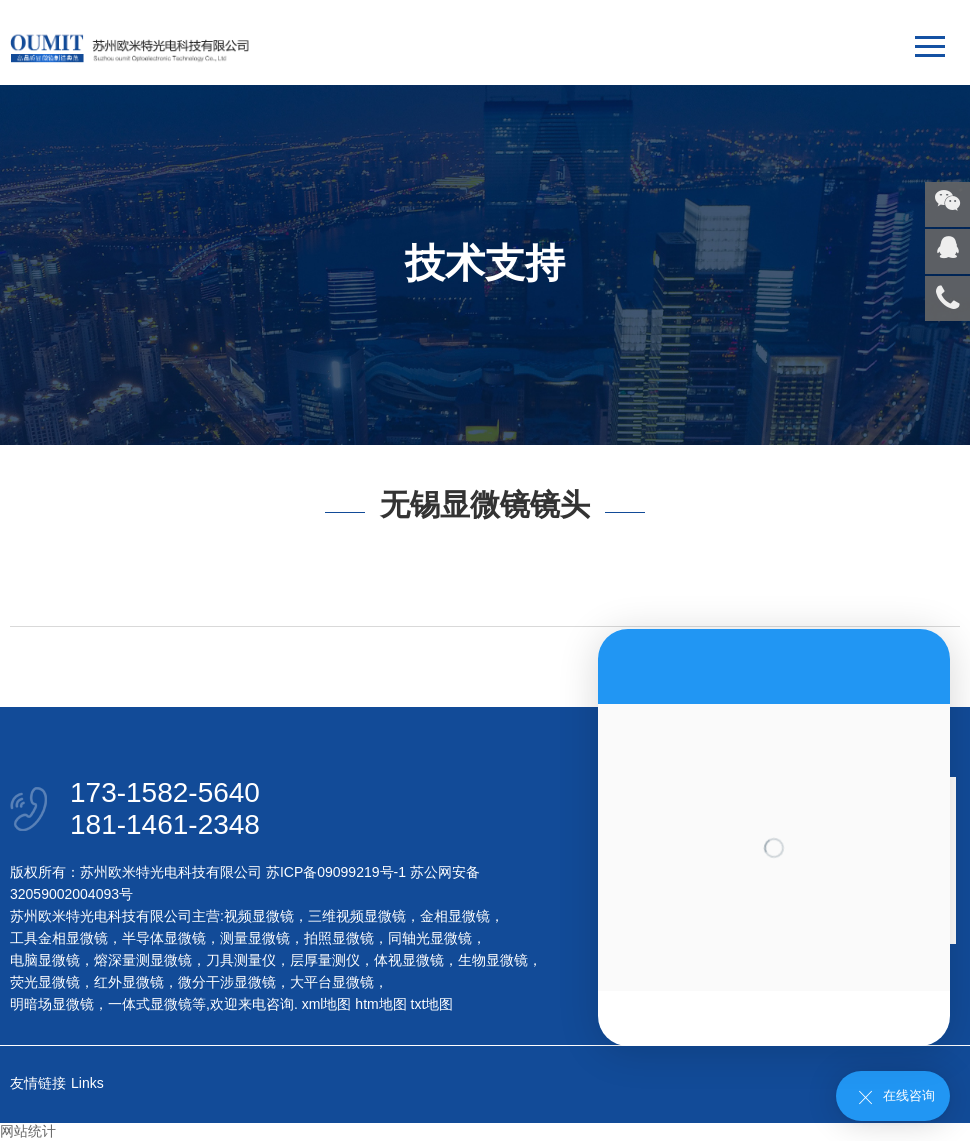  Describe the element at coordinates (129, 982) in the screenshot. I see `红外显微镜` at that location.